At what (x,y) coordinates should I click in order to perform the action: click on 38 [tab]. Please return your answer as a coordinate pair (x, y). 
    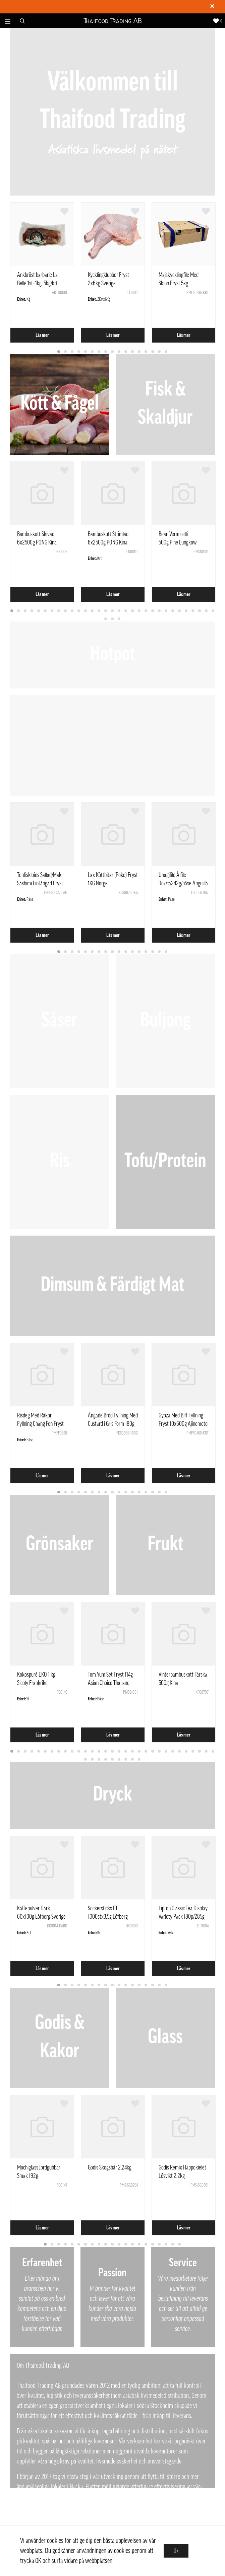
    Looking at the image, I should click on (126, 1759).